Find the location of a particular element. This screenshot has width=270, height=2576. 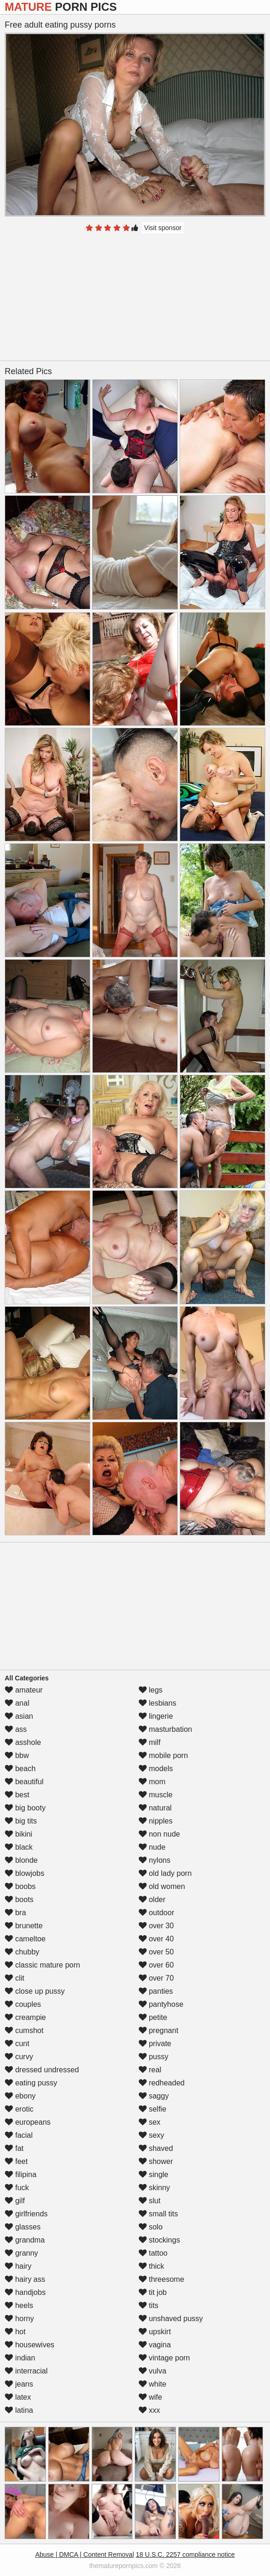

amateur is located at coordinates (24, 1690).